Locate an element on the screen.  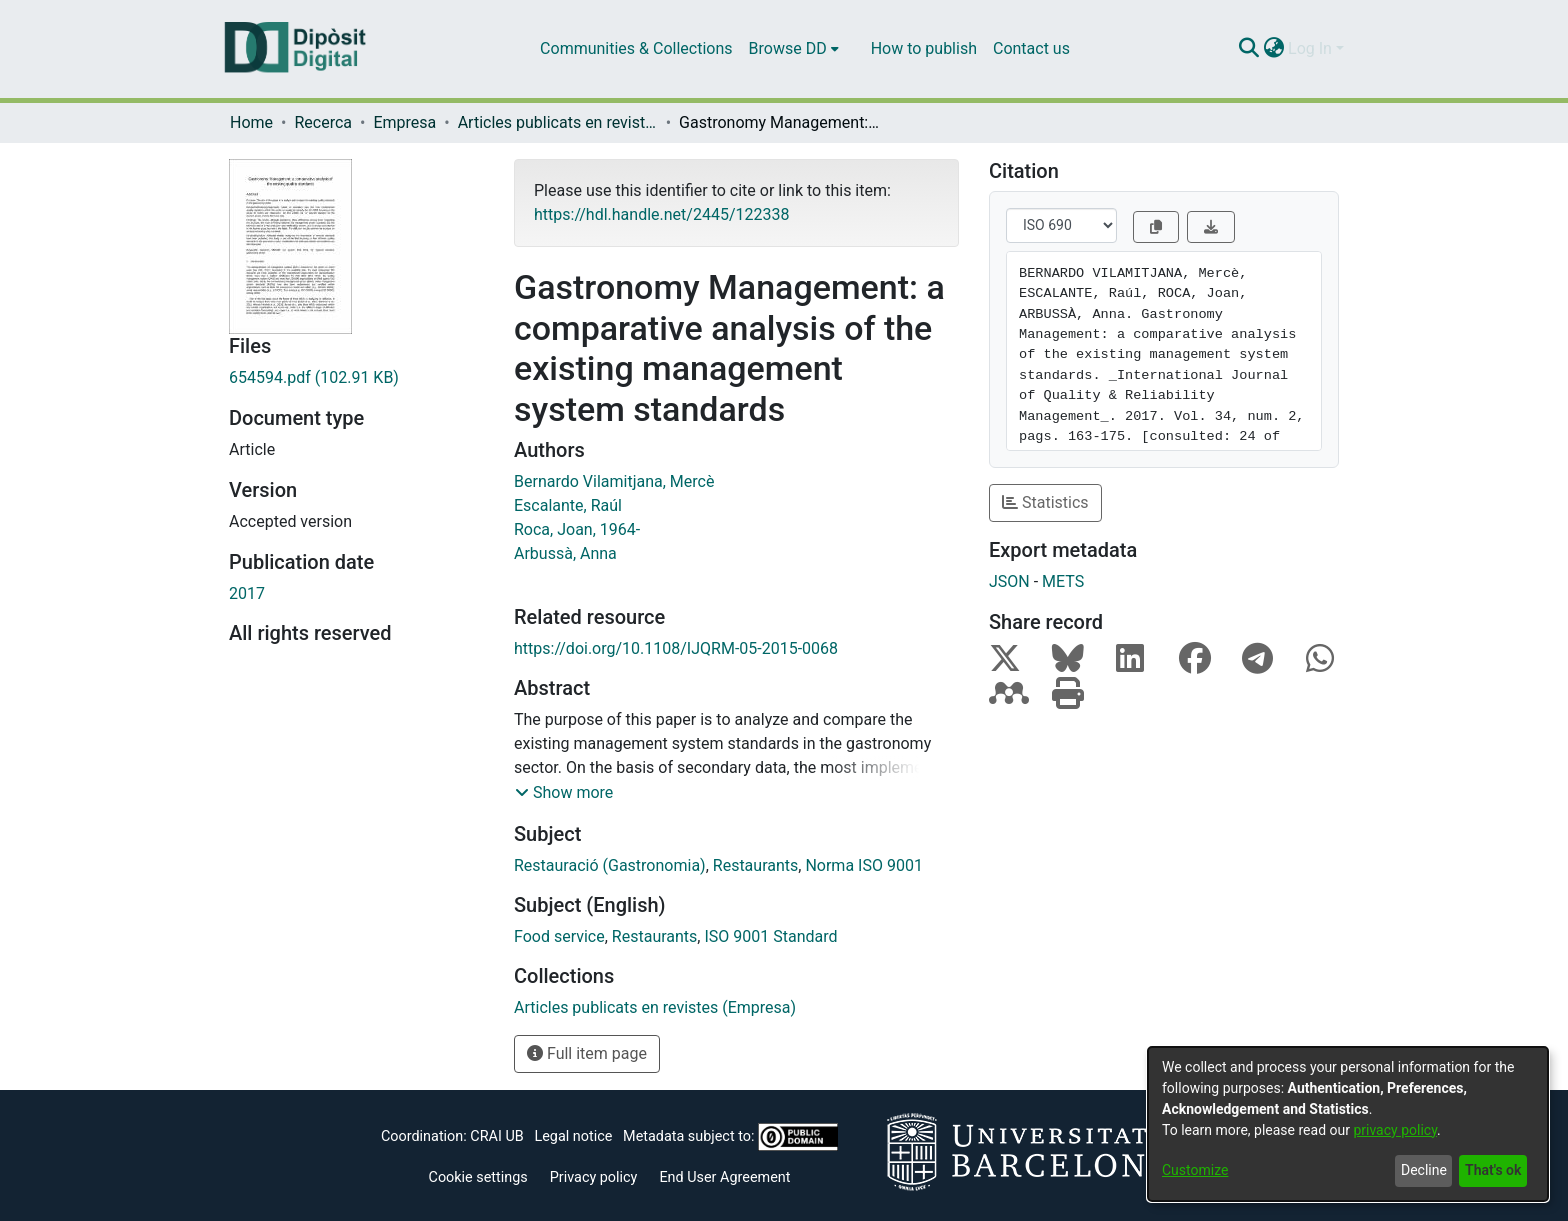
https://doi.org/10.1108/IJQRM-05-2015-0068 is located at coordinates (676, 648).